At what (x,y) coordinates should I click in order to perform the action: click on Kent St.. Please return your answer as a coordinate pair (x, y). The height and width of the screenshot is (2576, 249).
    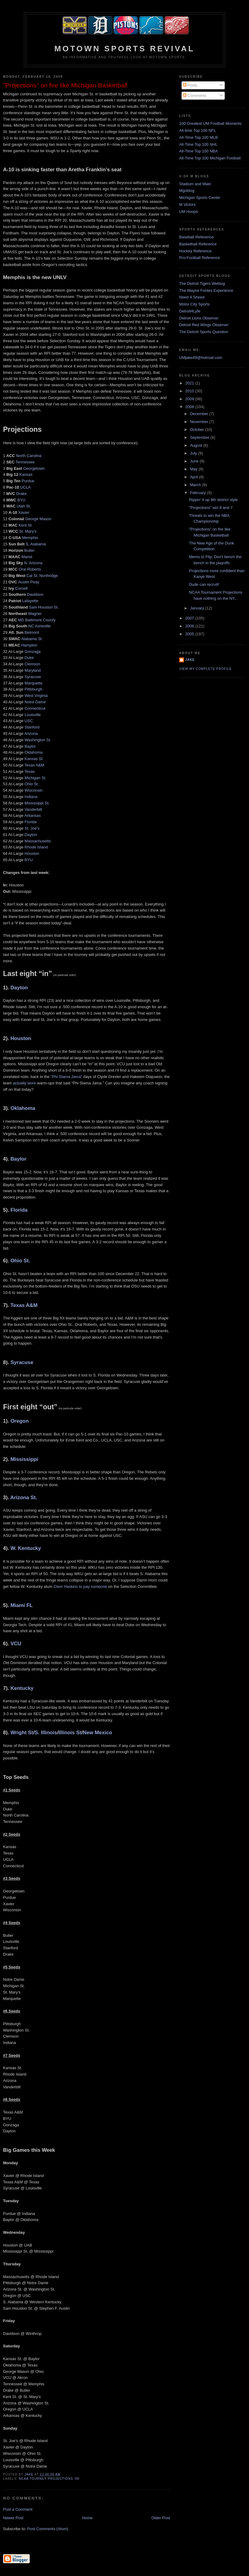
    Looking at the image, I should click on (25, 525).